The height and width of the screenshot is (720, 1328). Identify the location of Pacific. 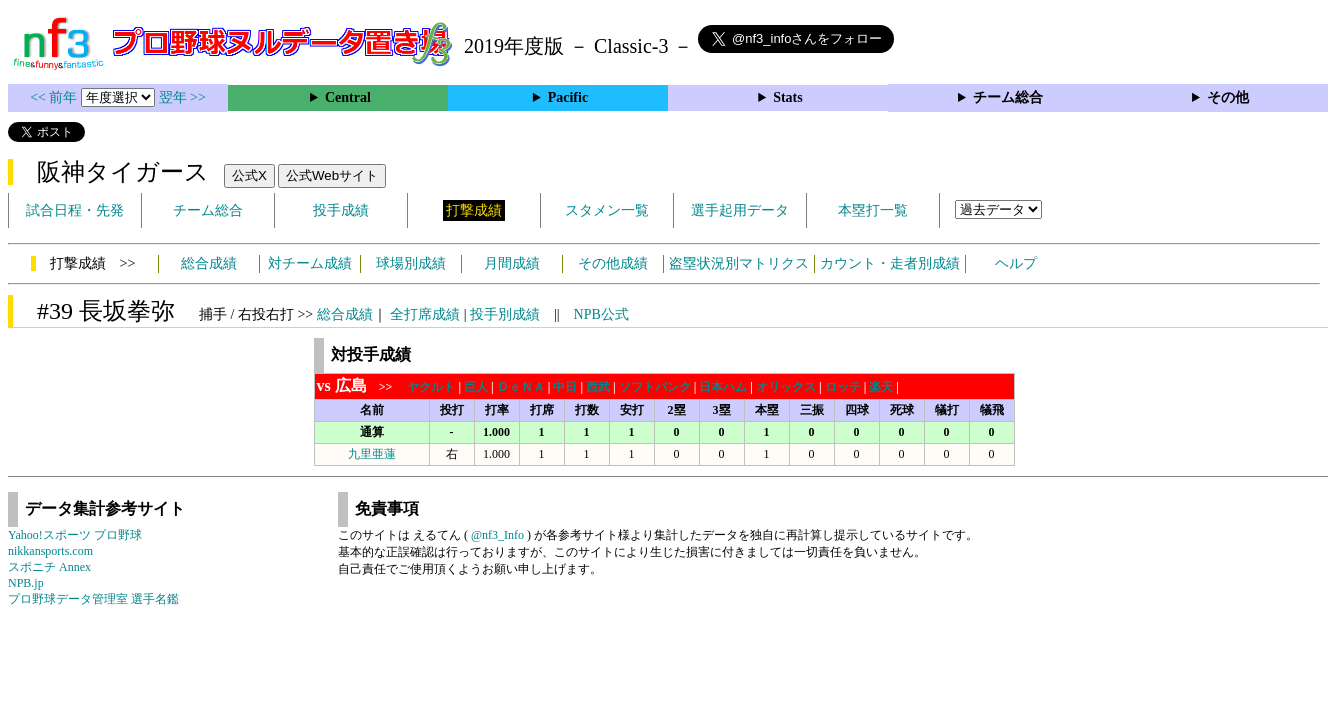
(568, 97).